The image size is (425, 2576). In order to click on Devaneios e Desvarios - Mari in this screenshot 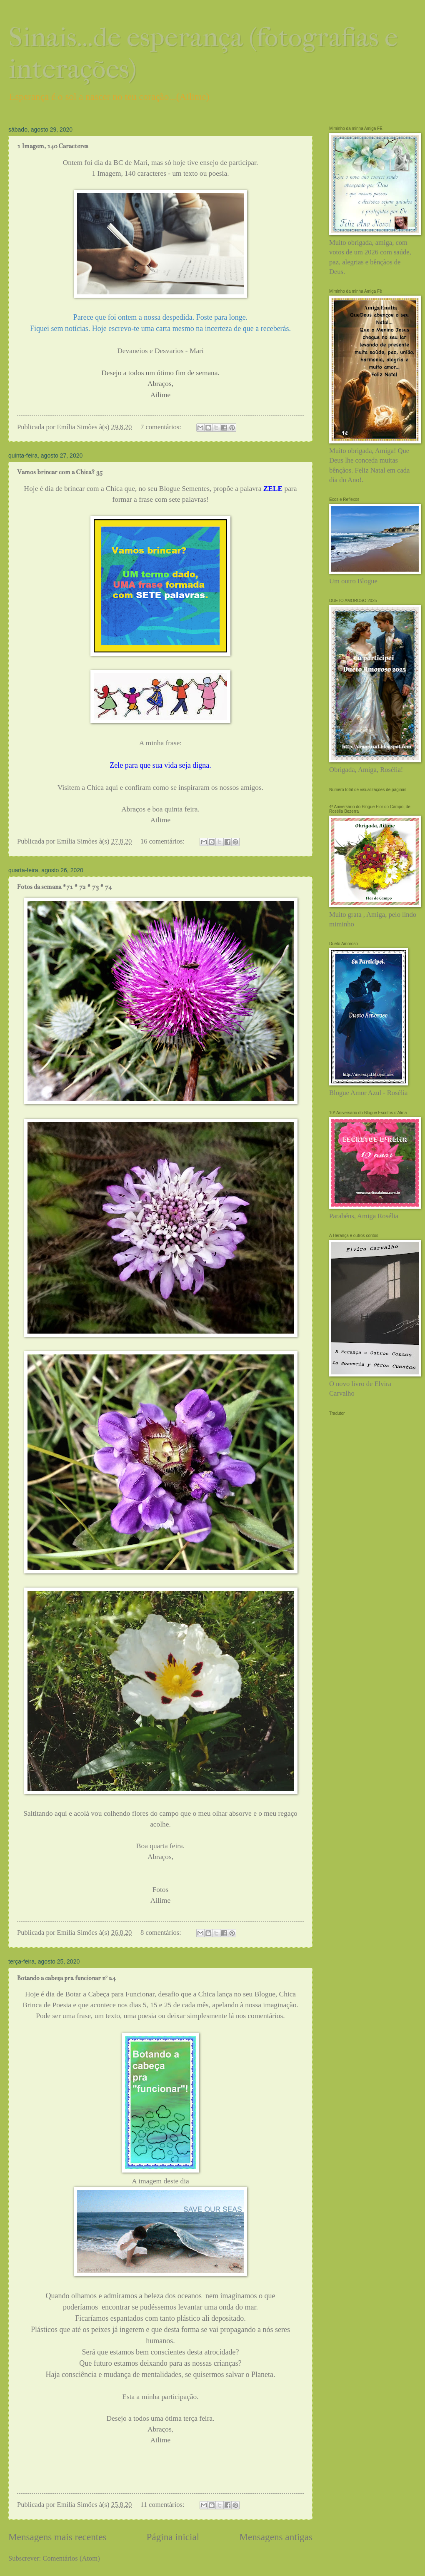, I will do `click(160, 351)`.